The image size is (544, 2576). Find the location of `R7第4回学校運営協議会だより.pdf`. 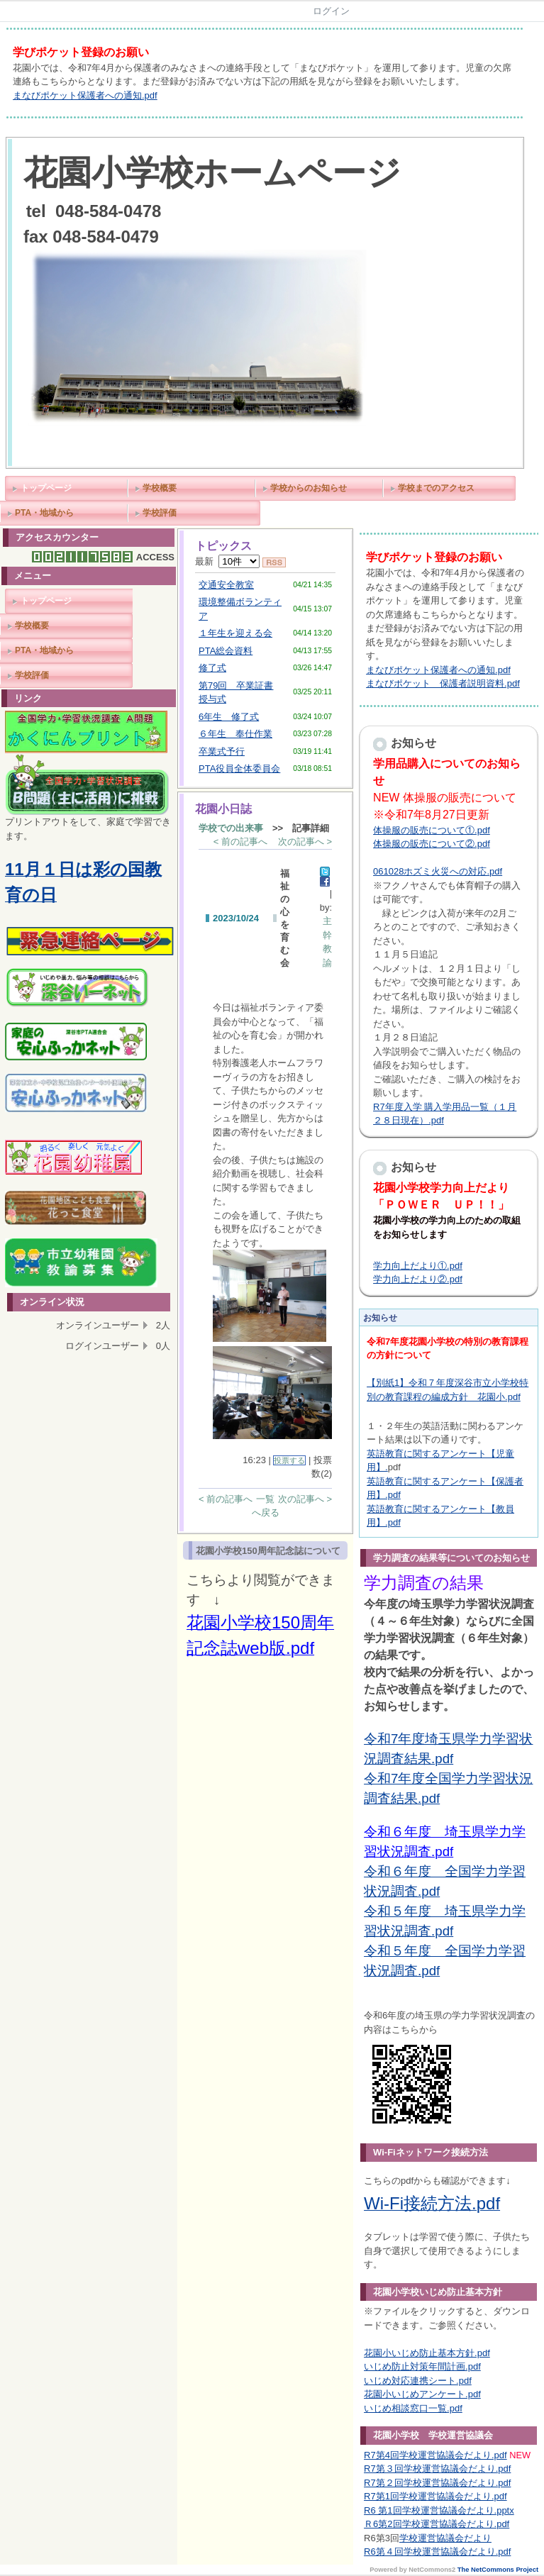

R7第4回学校運営協議会だより.pdf is located at coordinates (435, 2455).